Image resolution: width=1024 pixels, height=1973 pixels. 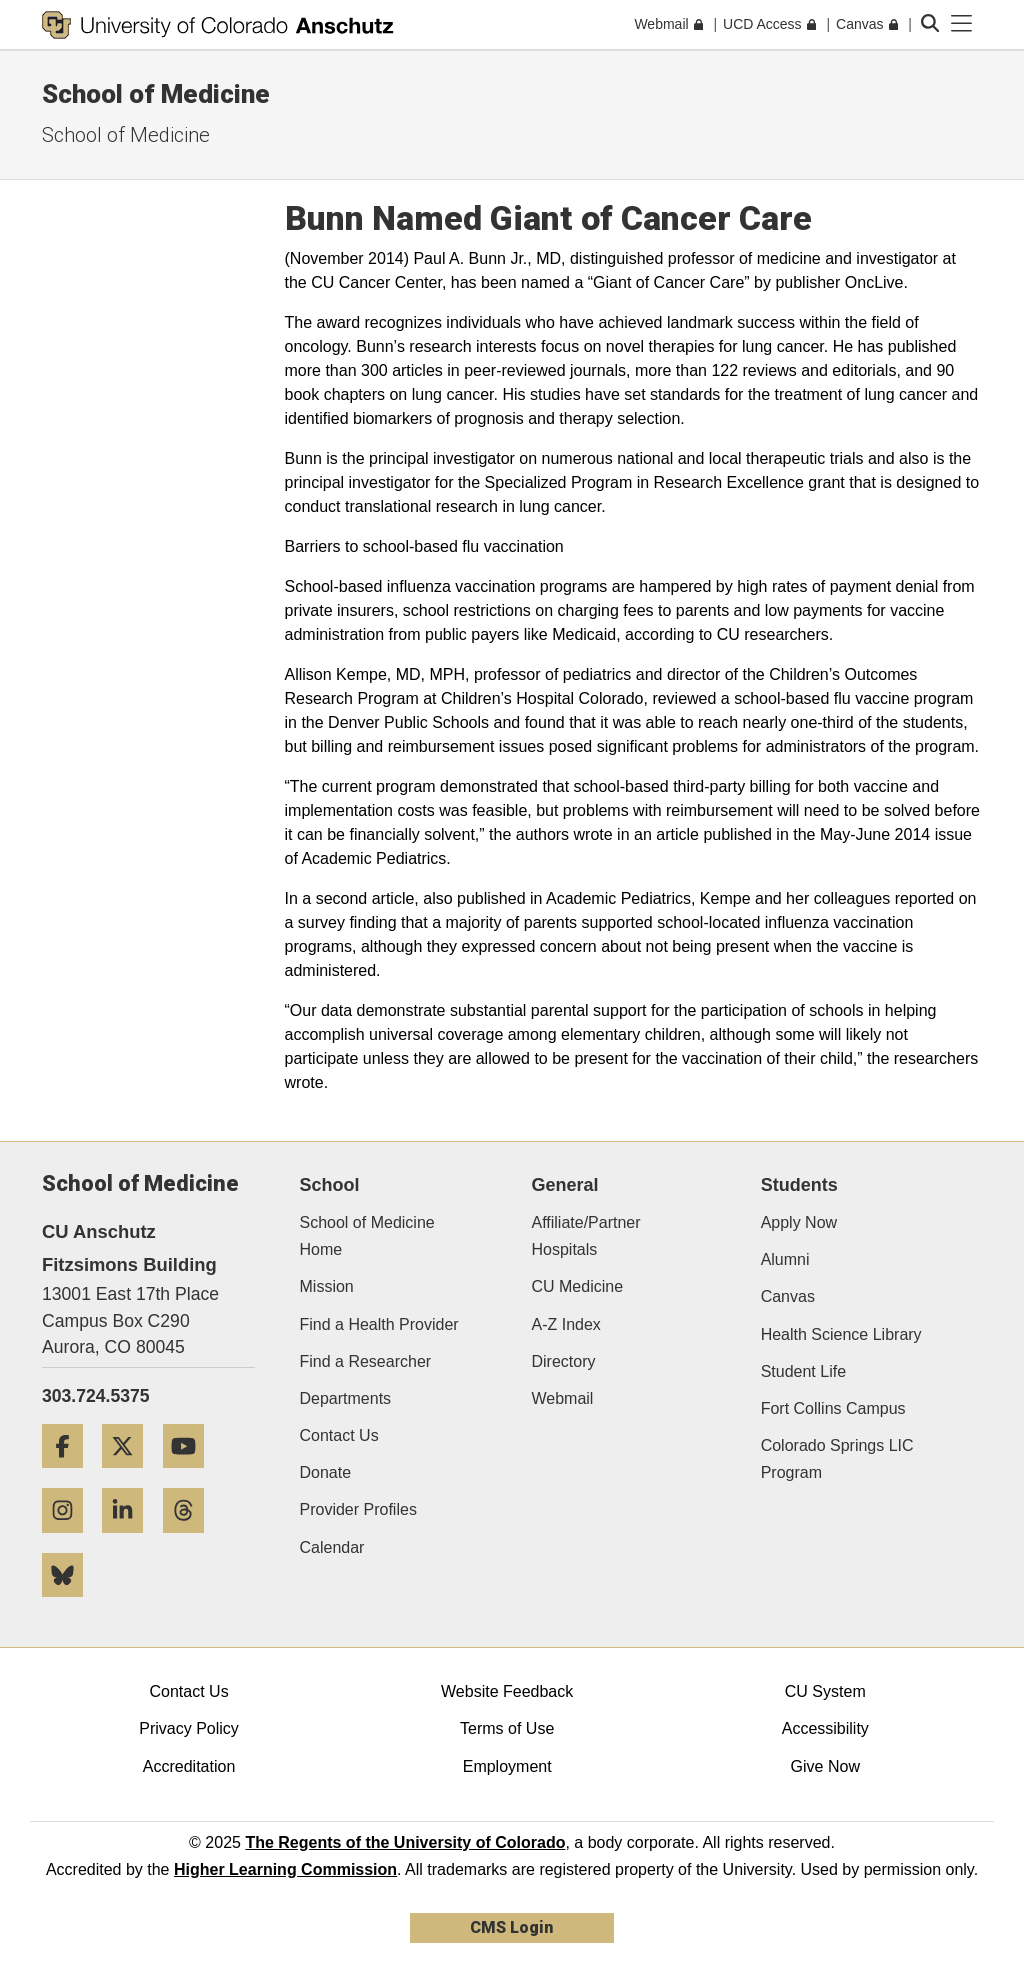 What do you see at coordinates (156, 94) in the screenshot?
I see `School of Medicine` at bounding box center [156, 94].